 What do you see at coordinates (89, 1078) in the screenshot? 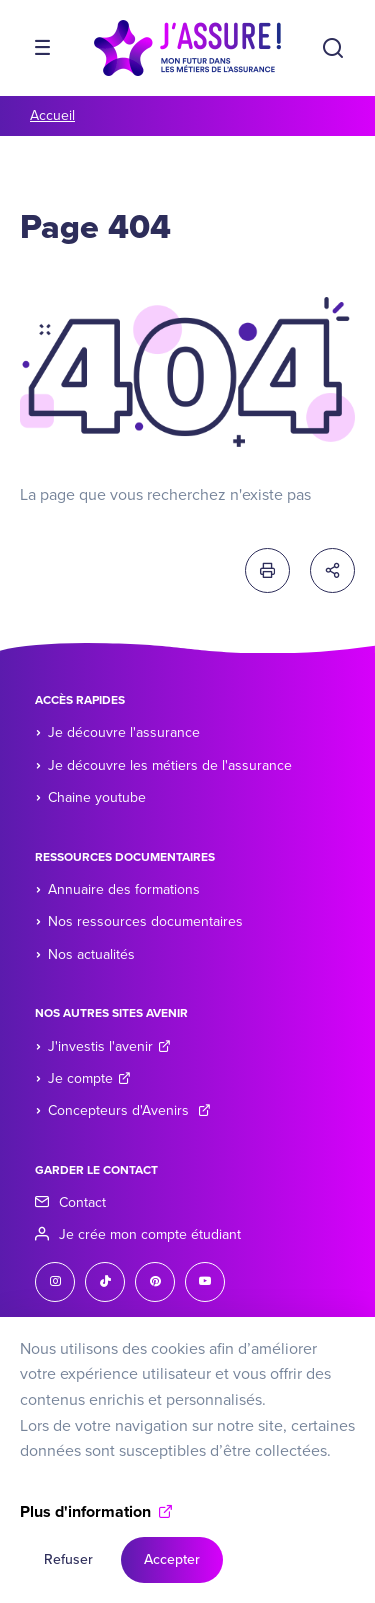
I see `Je compte` at bounding box center [89, 1078].